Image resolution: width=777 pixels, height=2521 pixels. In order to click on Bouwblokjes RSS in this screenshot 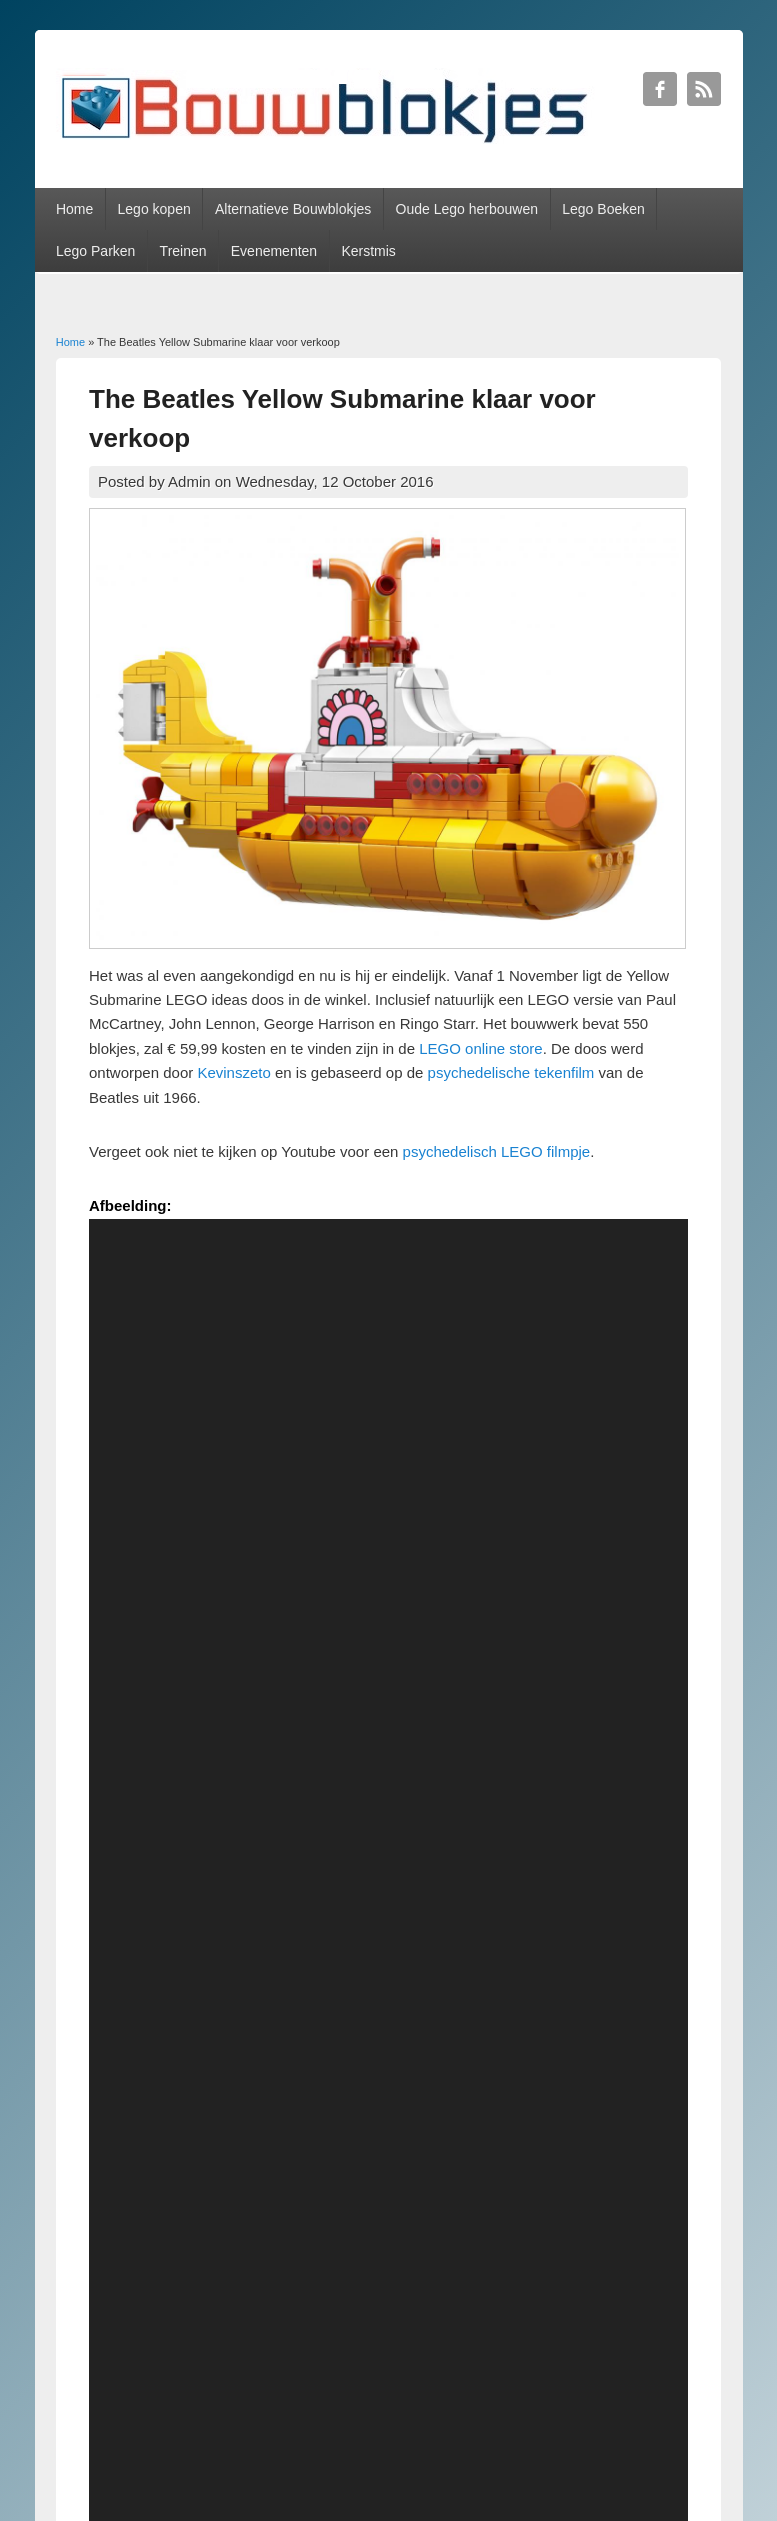, I will do `click(704, 89)`.